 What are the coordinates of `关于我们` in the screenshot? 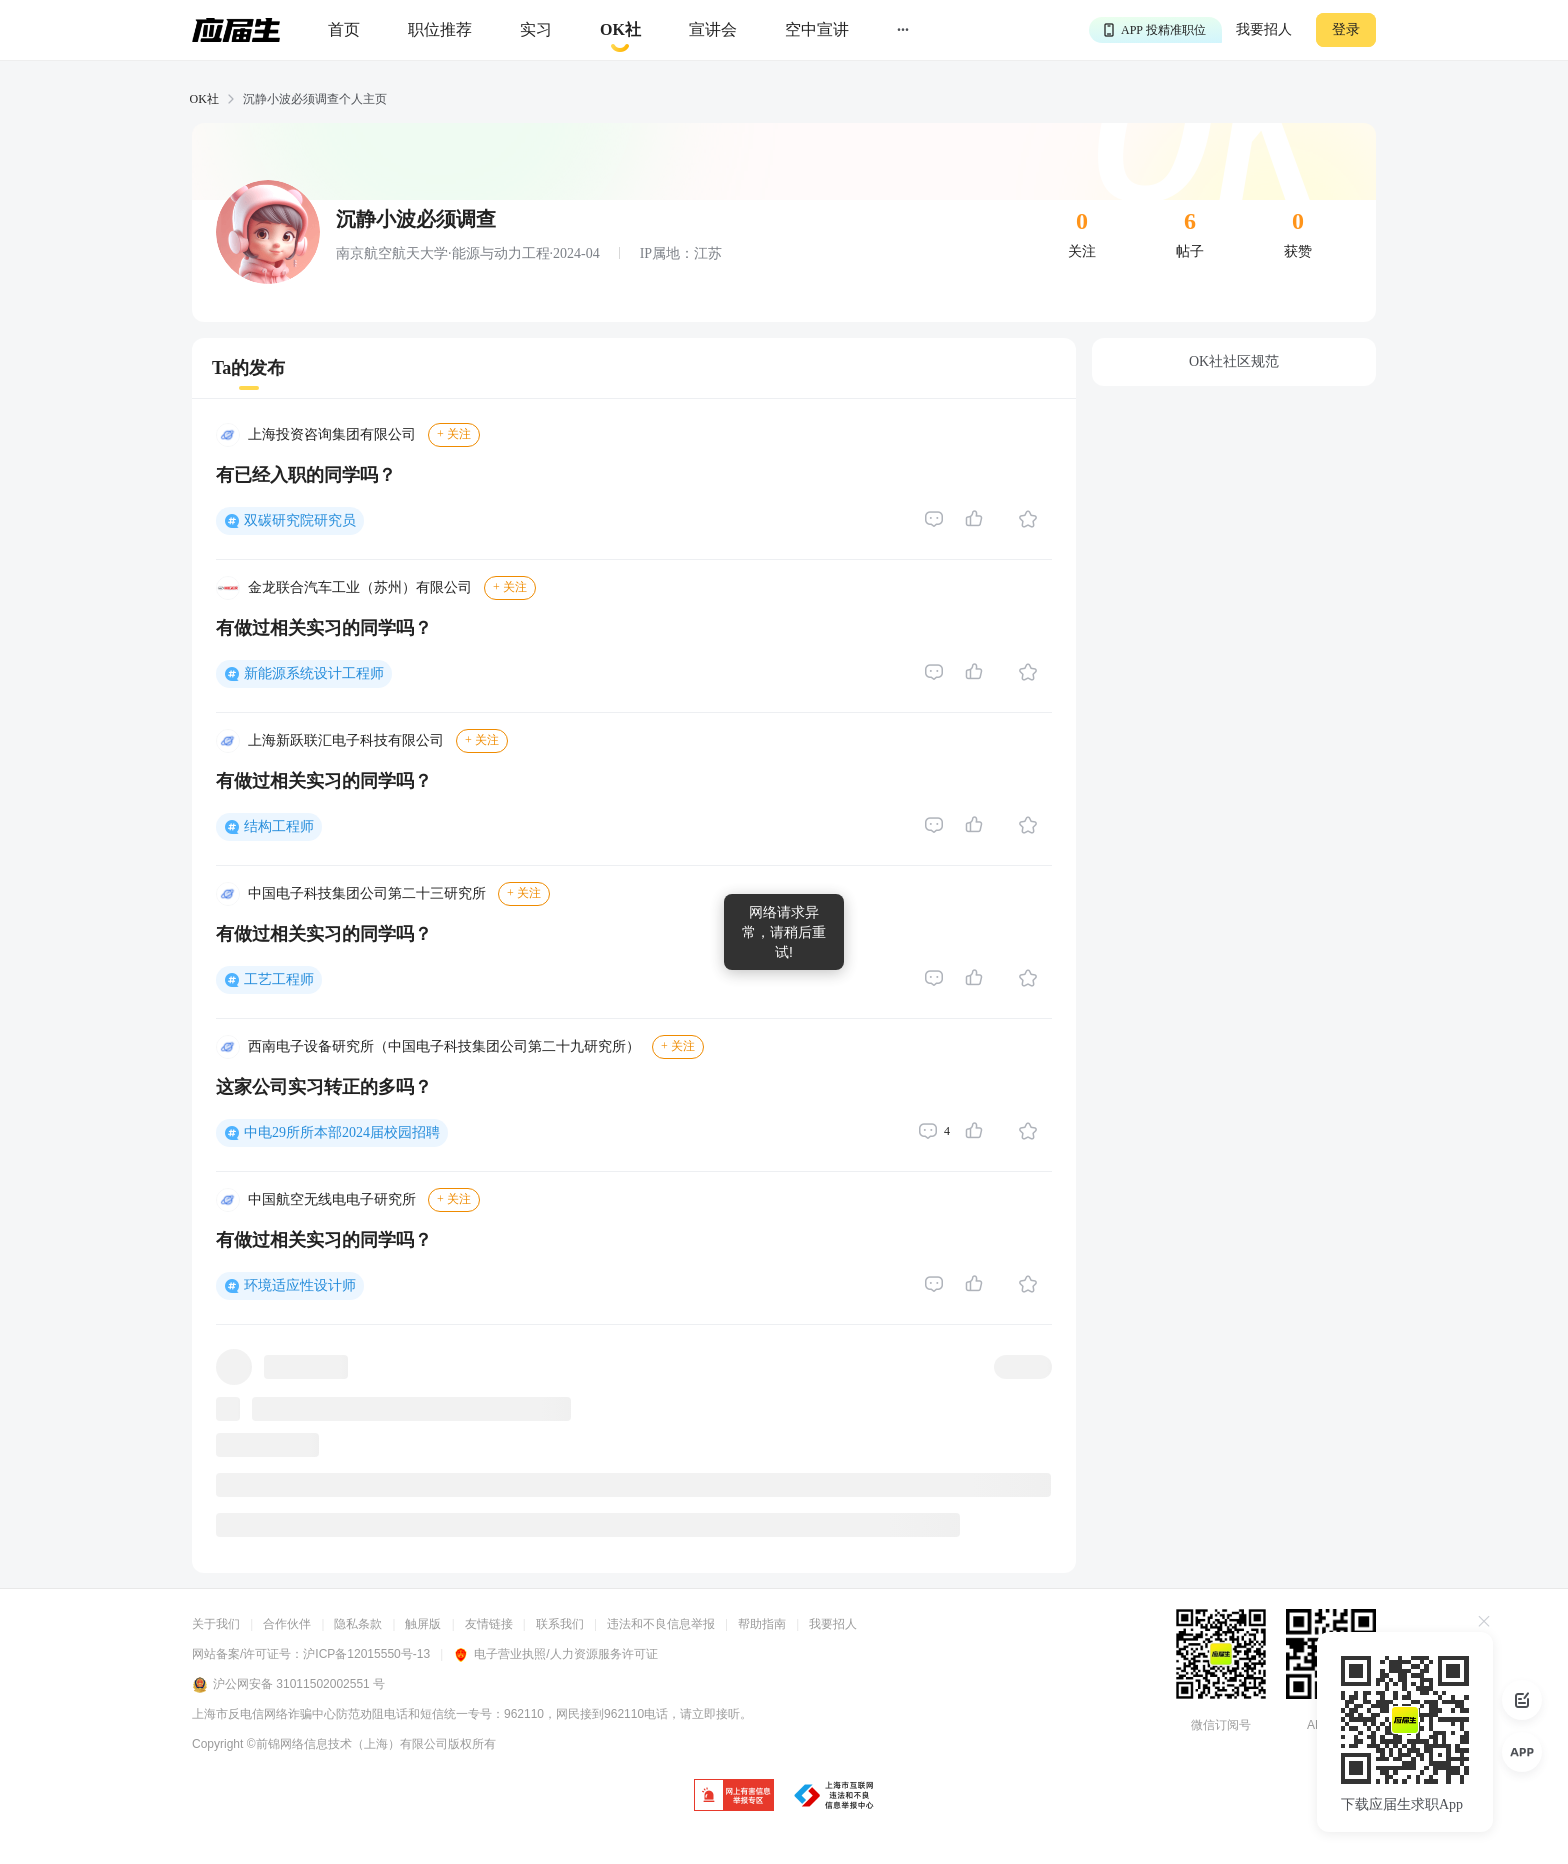 It's located at (216, 1624).